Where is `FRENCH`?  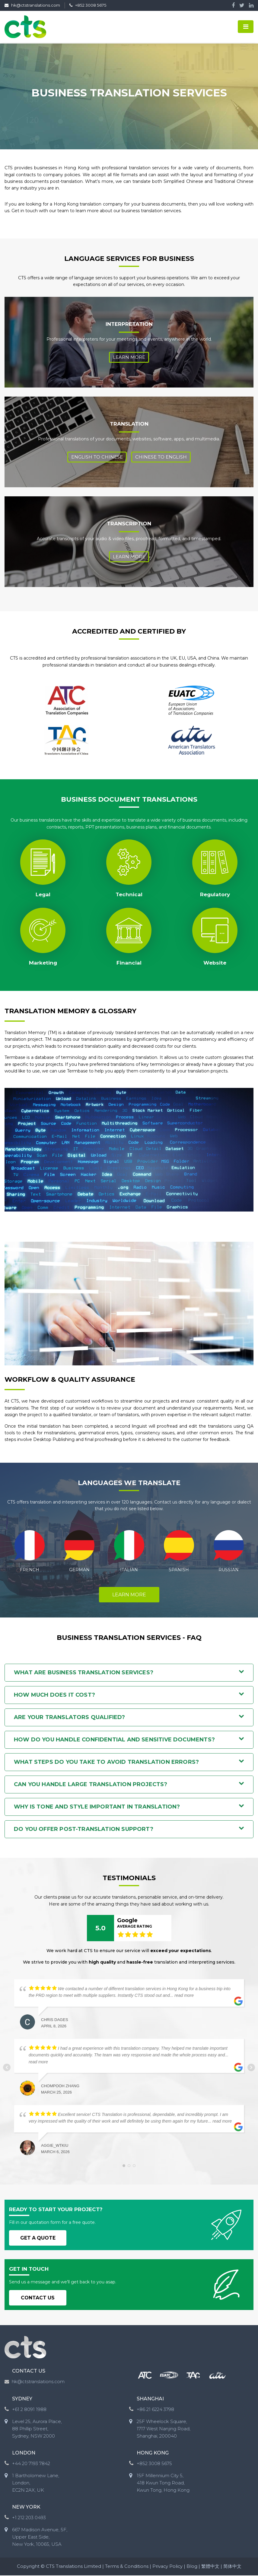 FRENCH is located at coordinates (29, 1569).